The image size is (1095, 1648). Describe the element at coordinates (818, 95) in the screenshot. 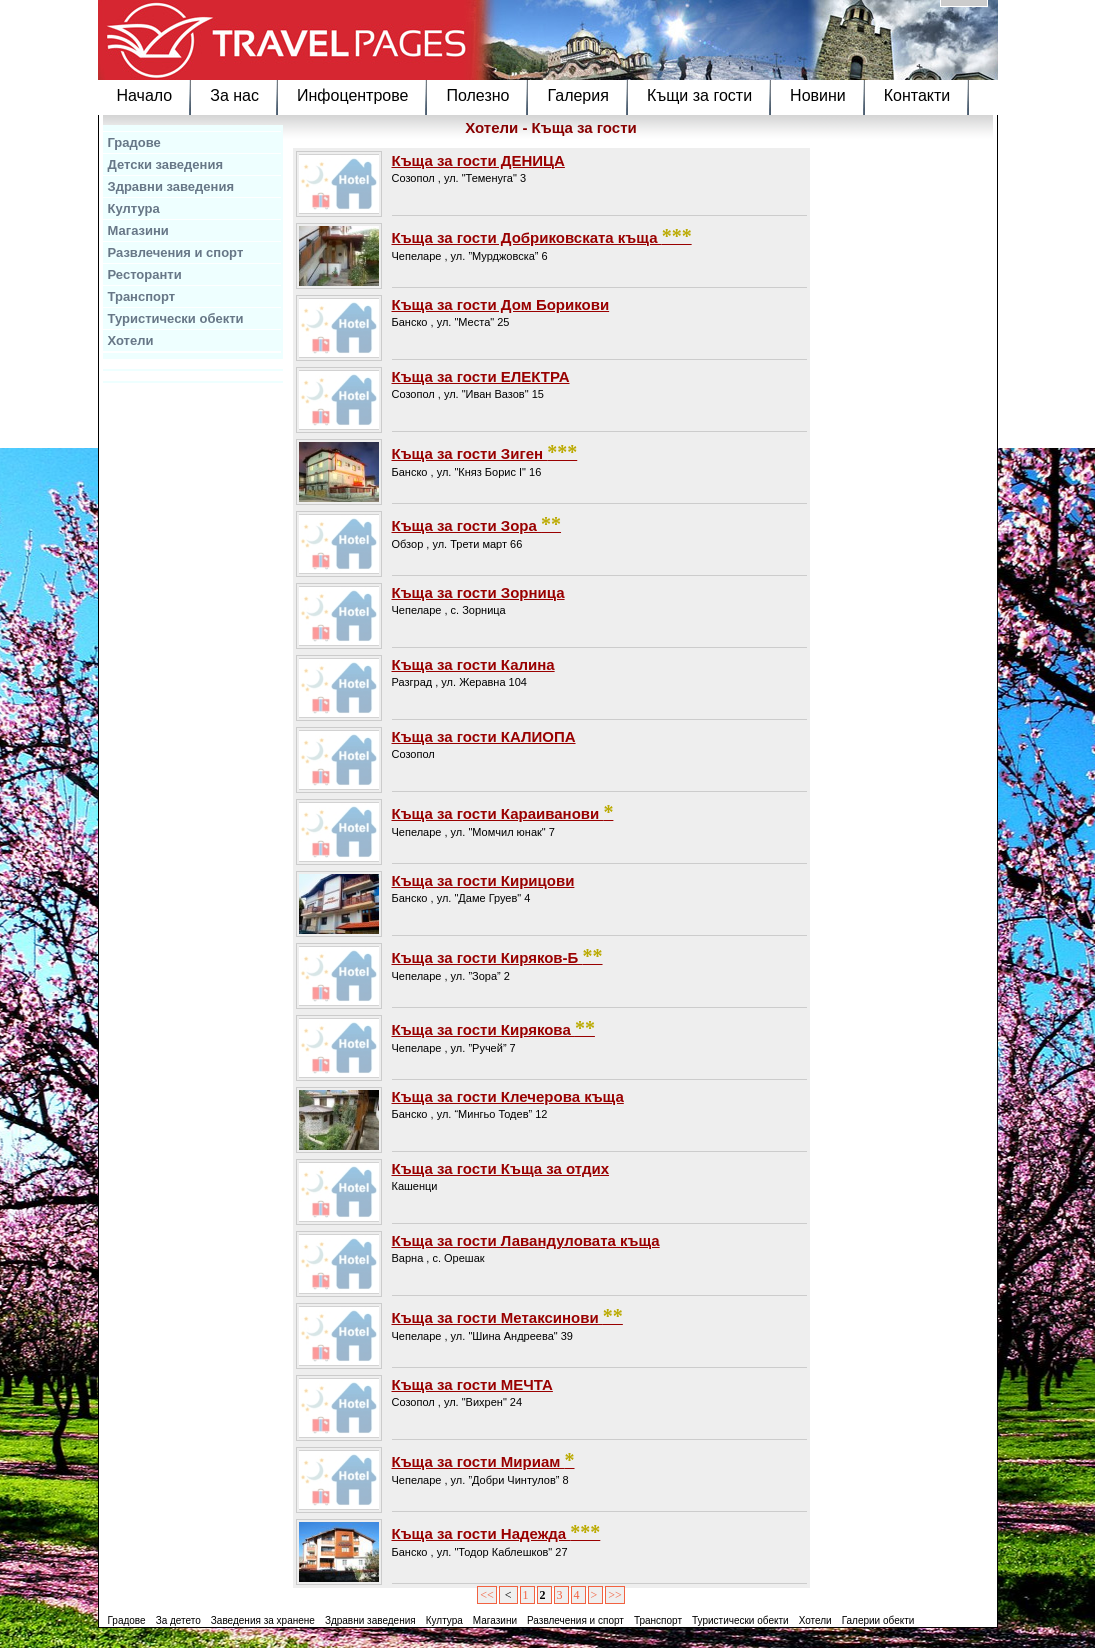

I see `Новини` at that location.